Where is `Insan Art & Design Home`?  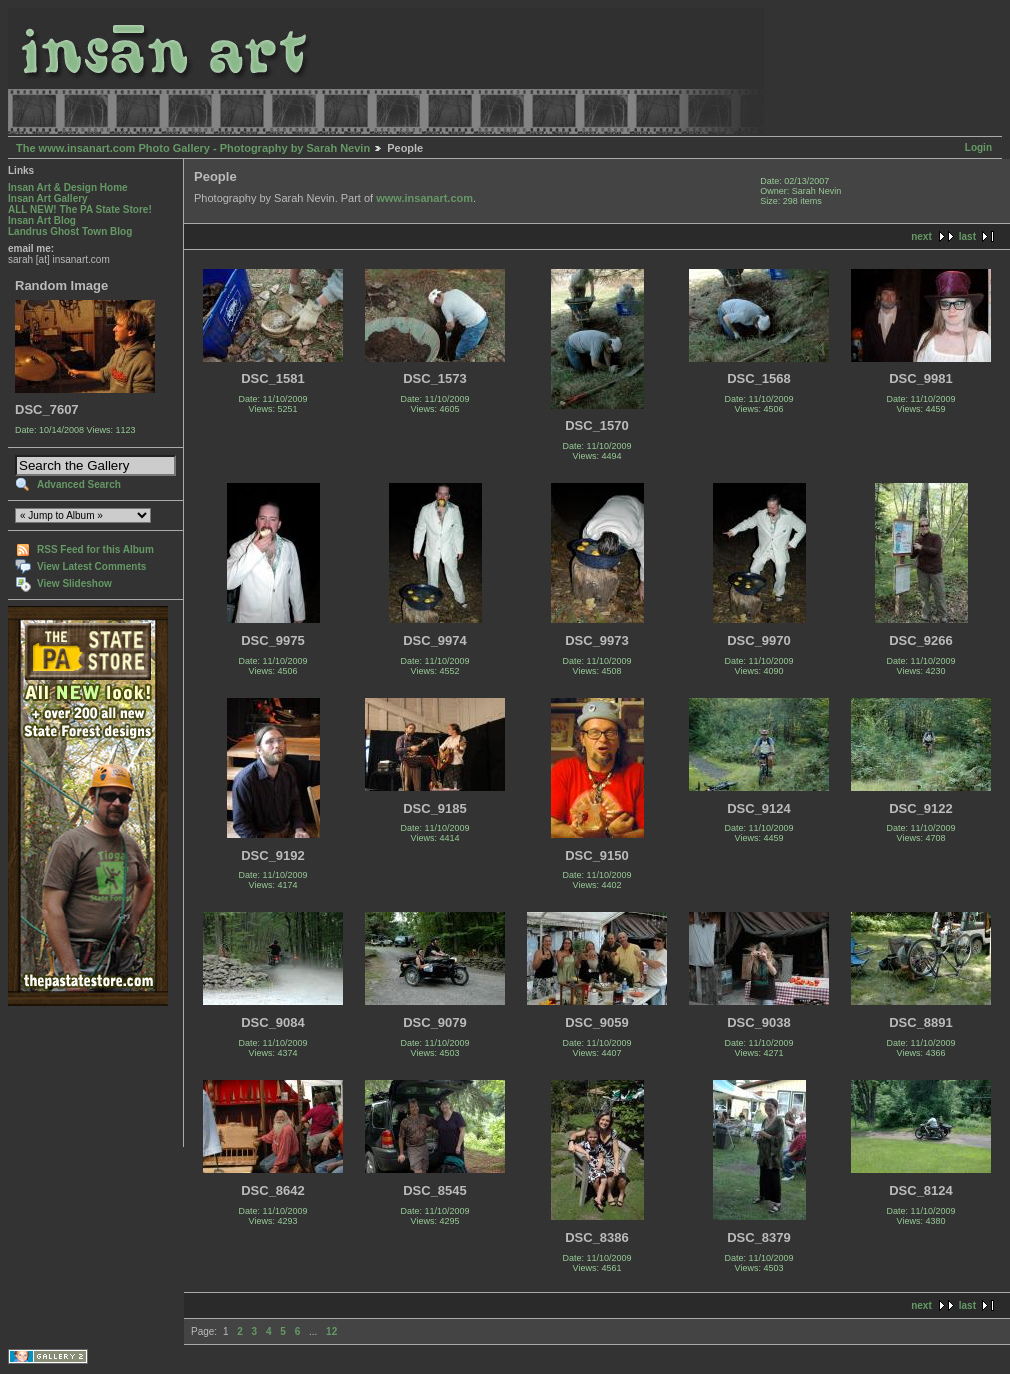
Insan Art & Design Home is located at coordinates (68, 187).